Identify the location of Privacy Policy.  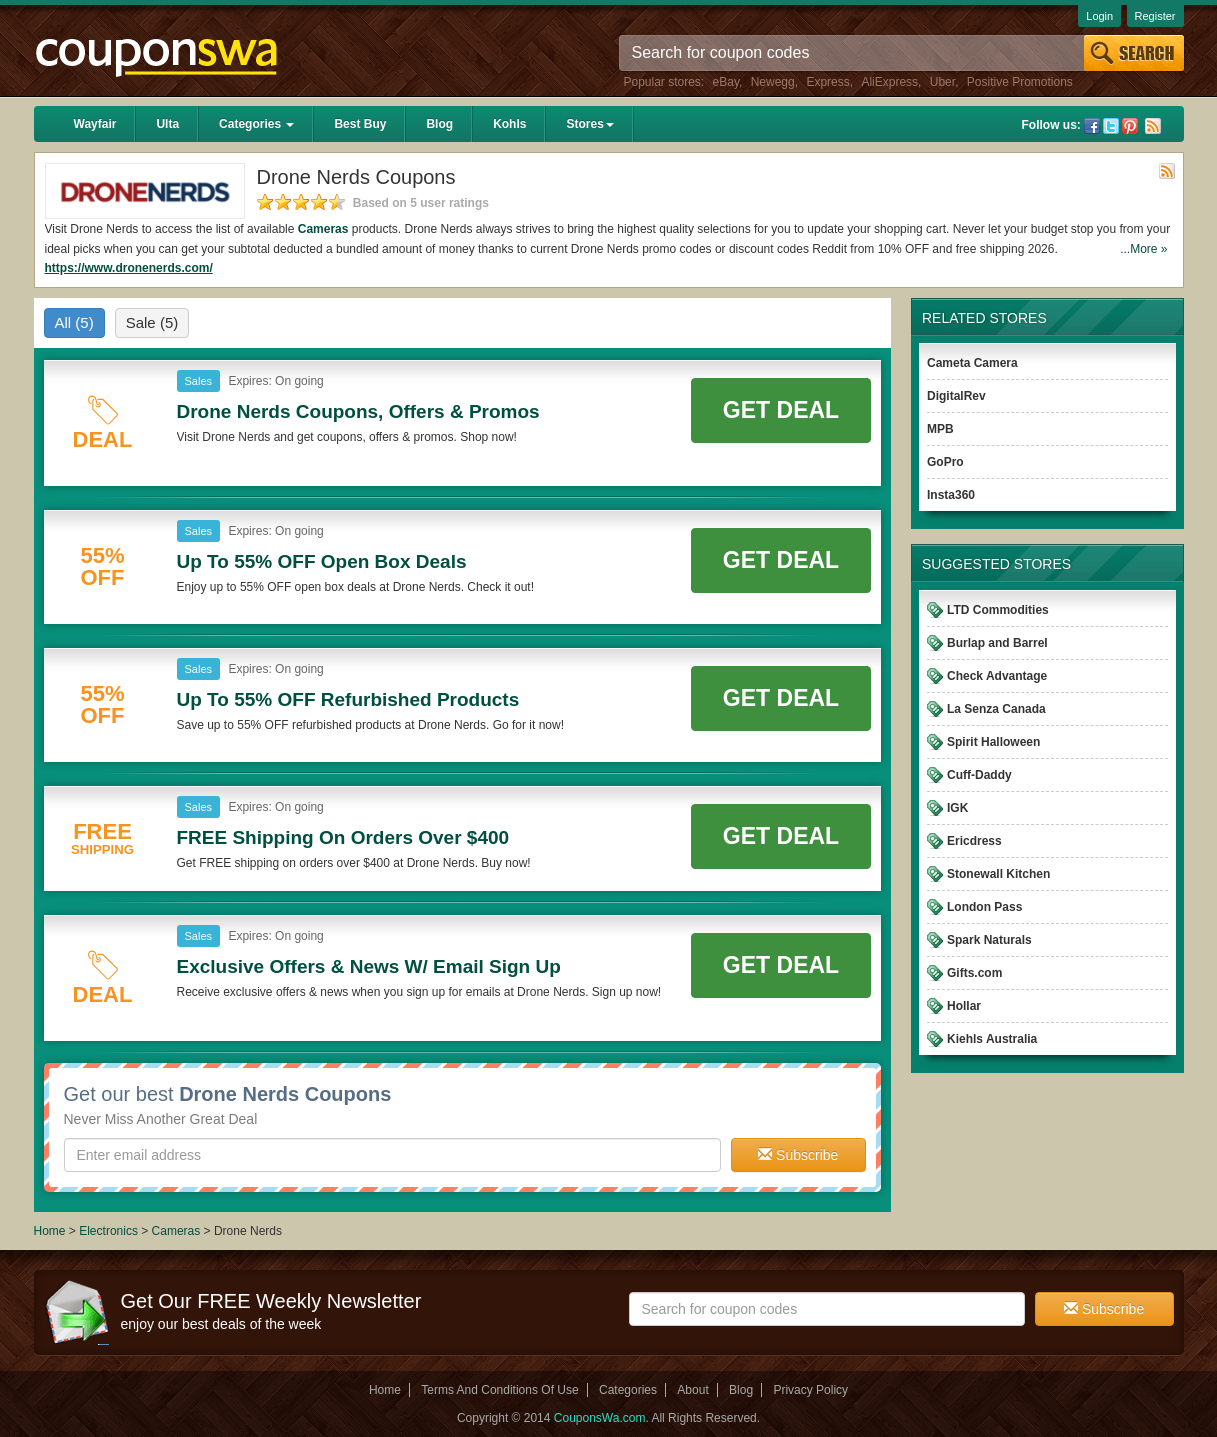
(810, 1390).